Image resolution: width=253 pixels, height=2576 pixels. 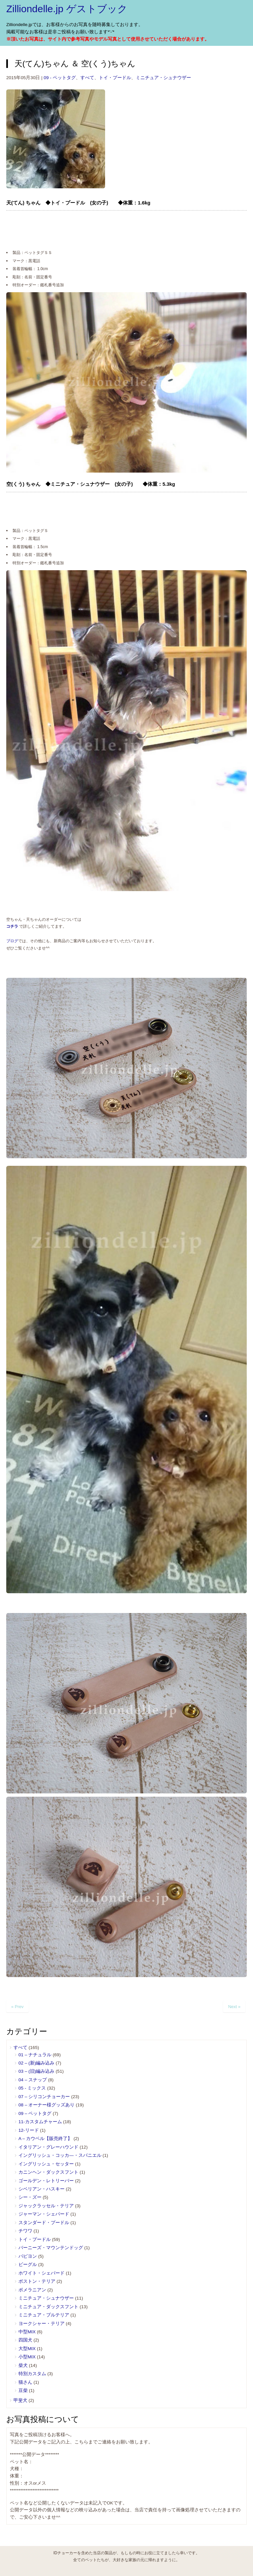 What do you see at coordinates (41, 2273) in the screenshot?
I see `ホワイト・シェパード` at bounding box center [41, 2273].